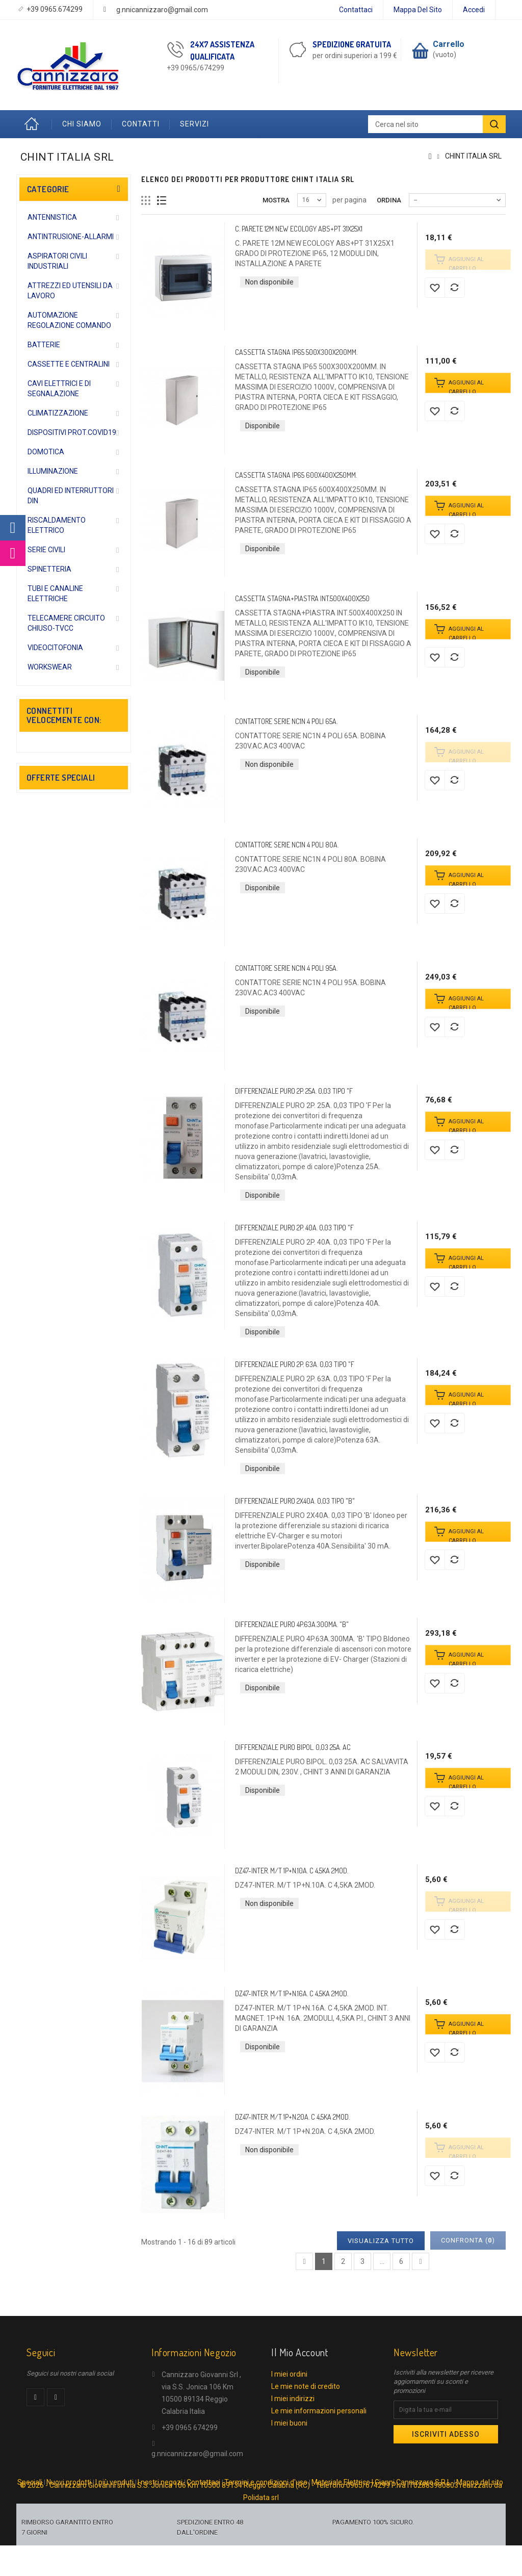 This screenshot has width=522, height=2576. I want to click on Griglia, so click(146, 200).